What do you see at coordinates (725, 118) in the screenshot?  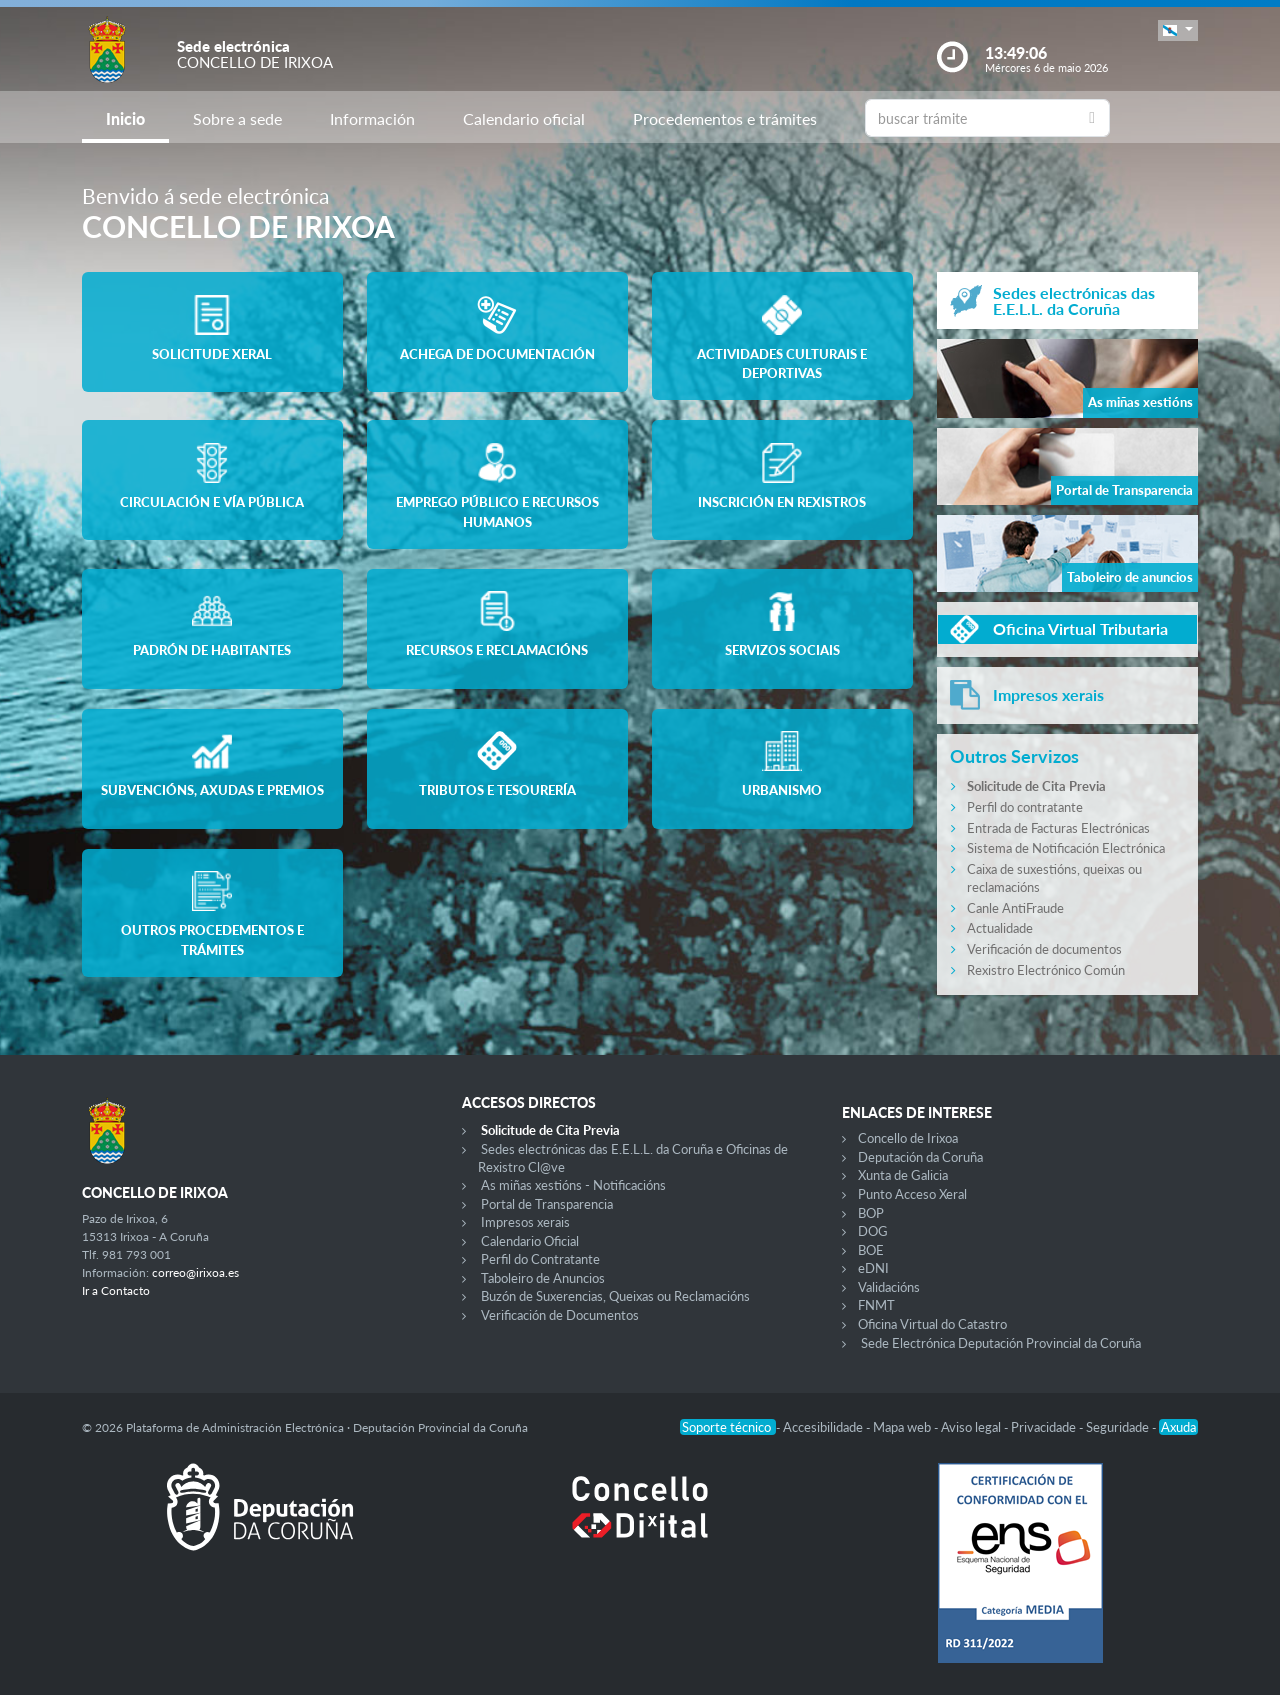 I see `Procedementos e trámites` at bounding box center [725, 118].